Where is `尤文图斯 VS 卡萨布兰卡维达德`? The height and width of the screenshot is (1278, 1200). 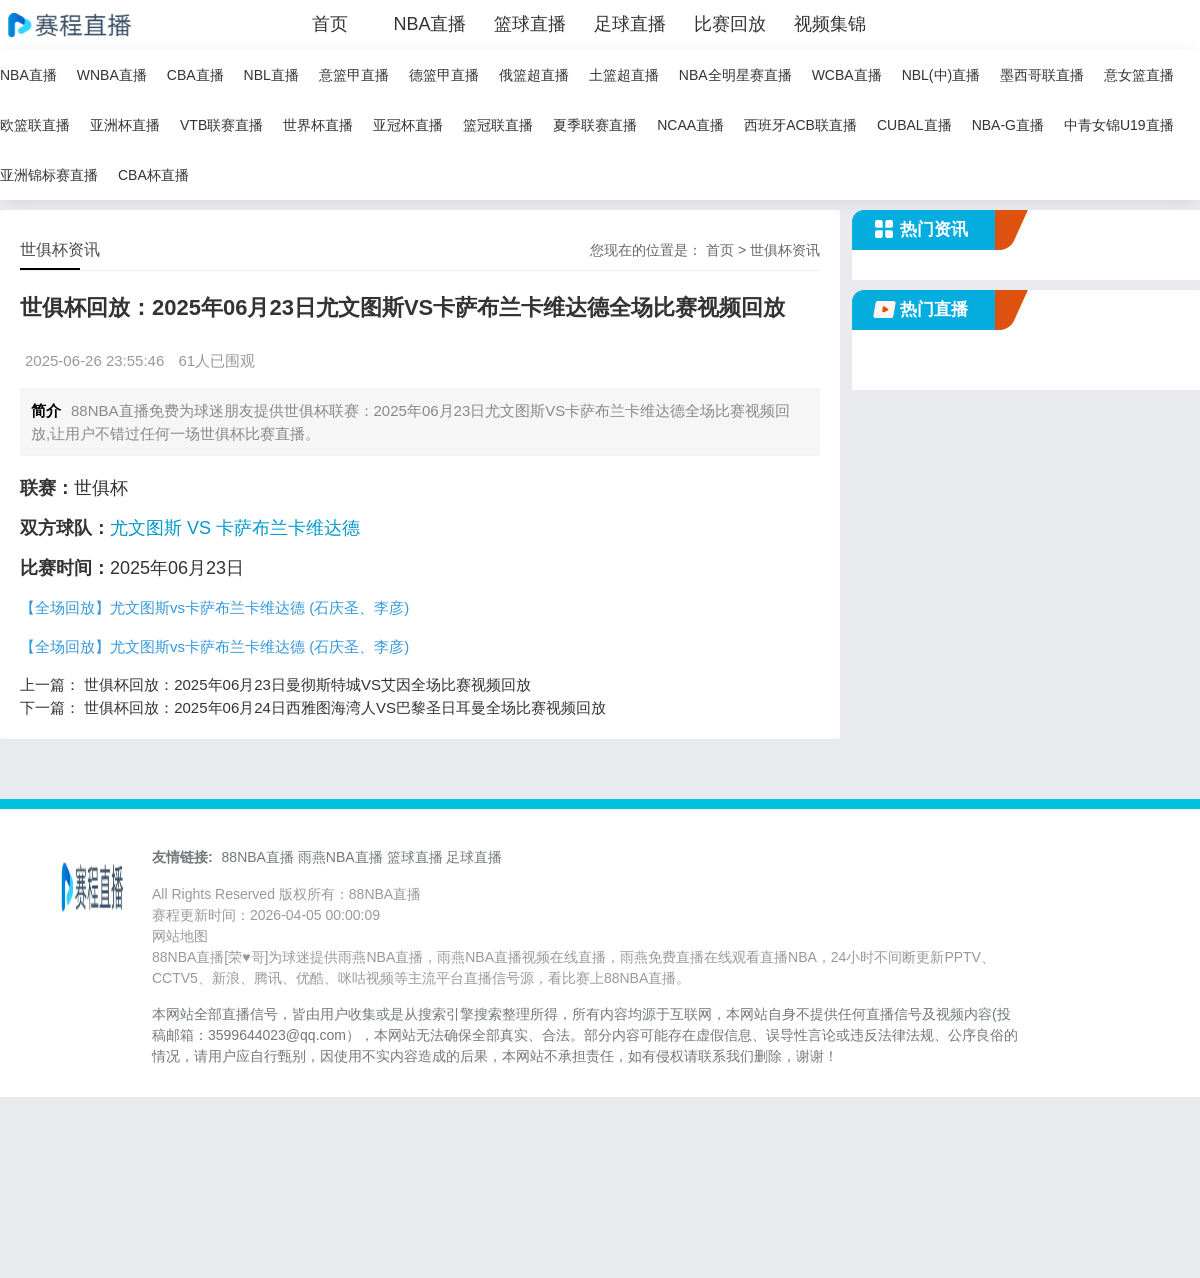
尤文图斯 VS 卡萨布兰卡维达德 is located at coordinates (235, 528).